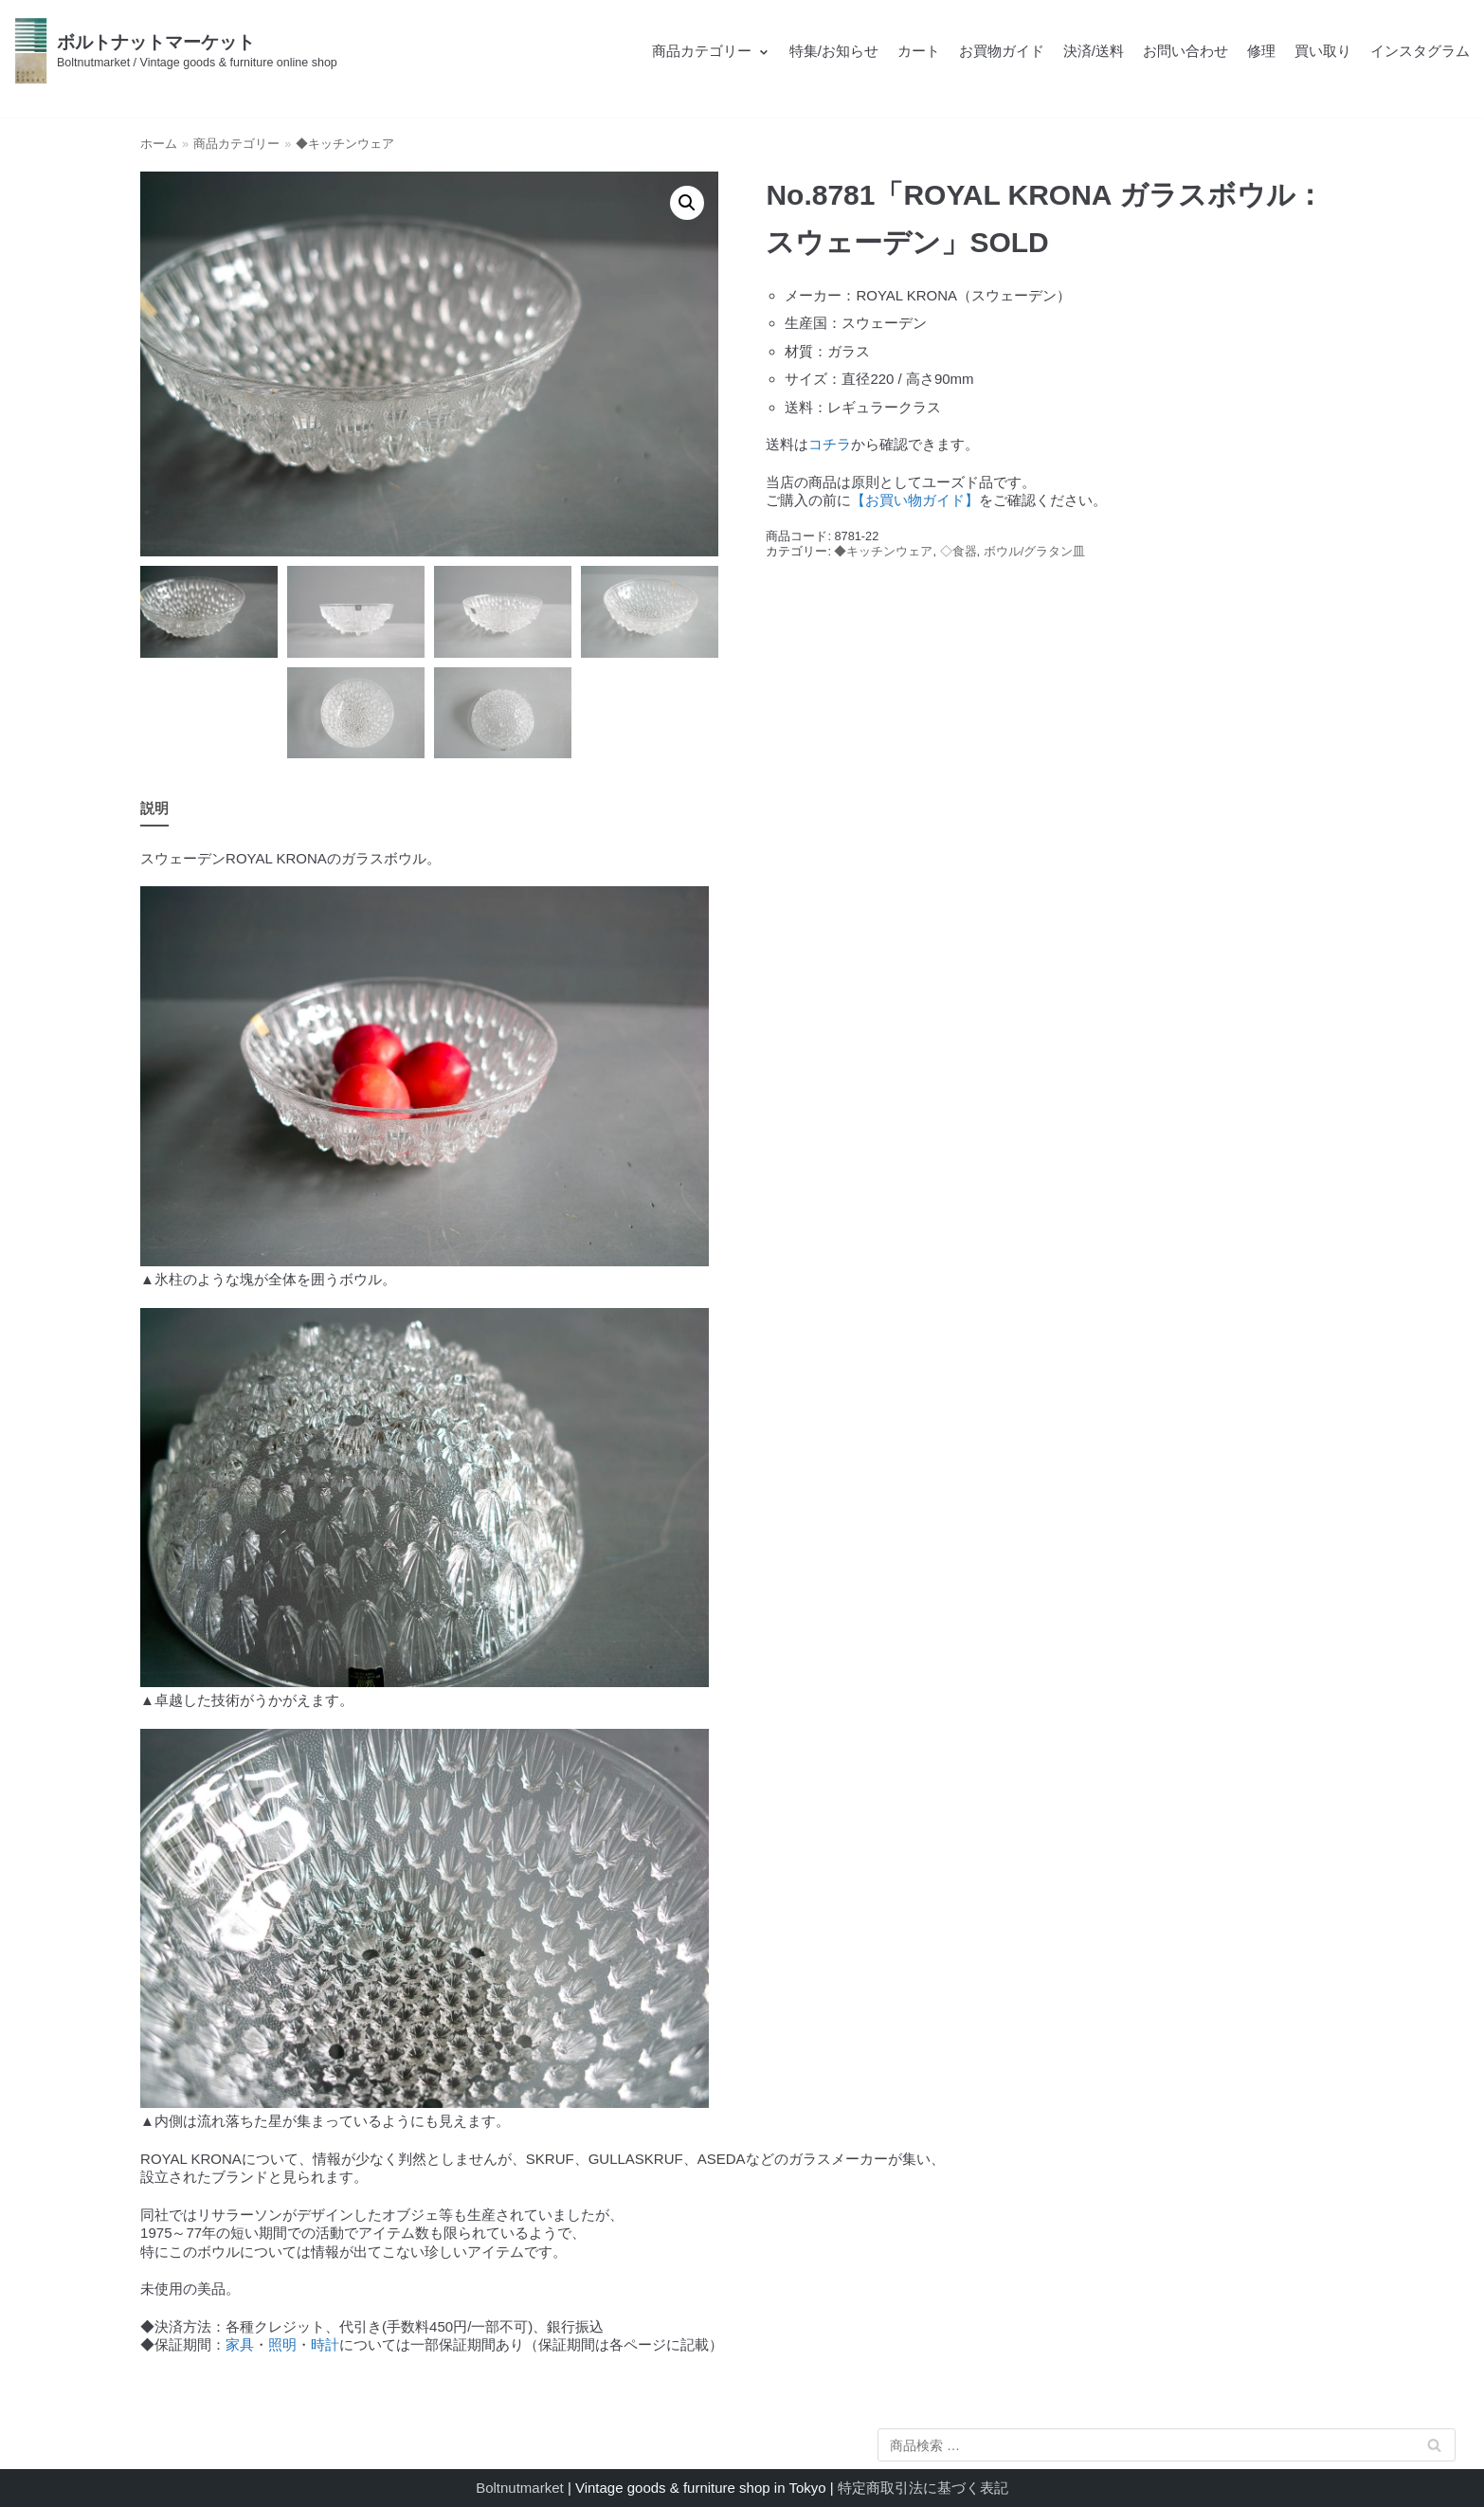 The image size is (1484, 2507). I want to click on 説明, so click(154, 808).